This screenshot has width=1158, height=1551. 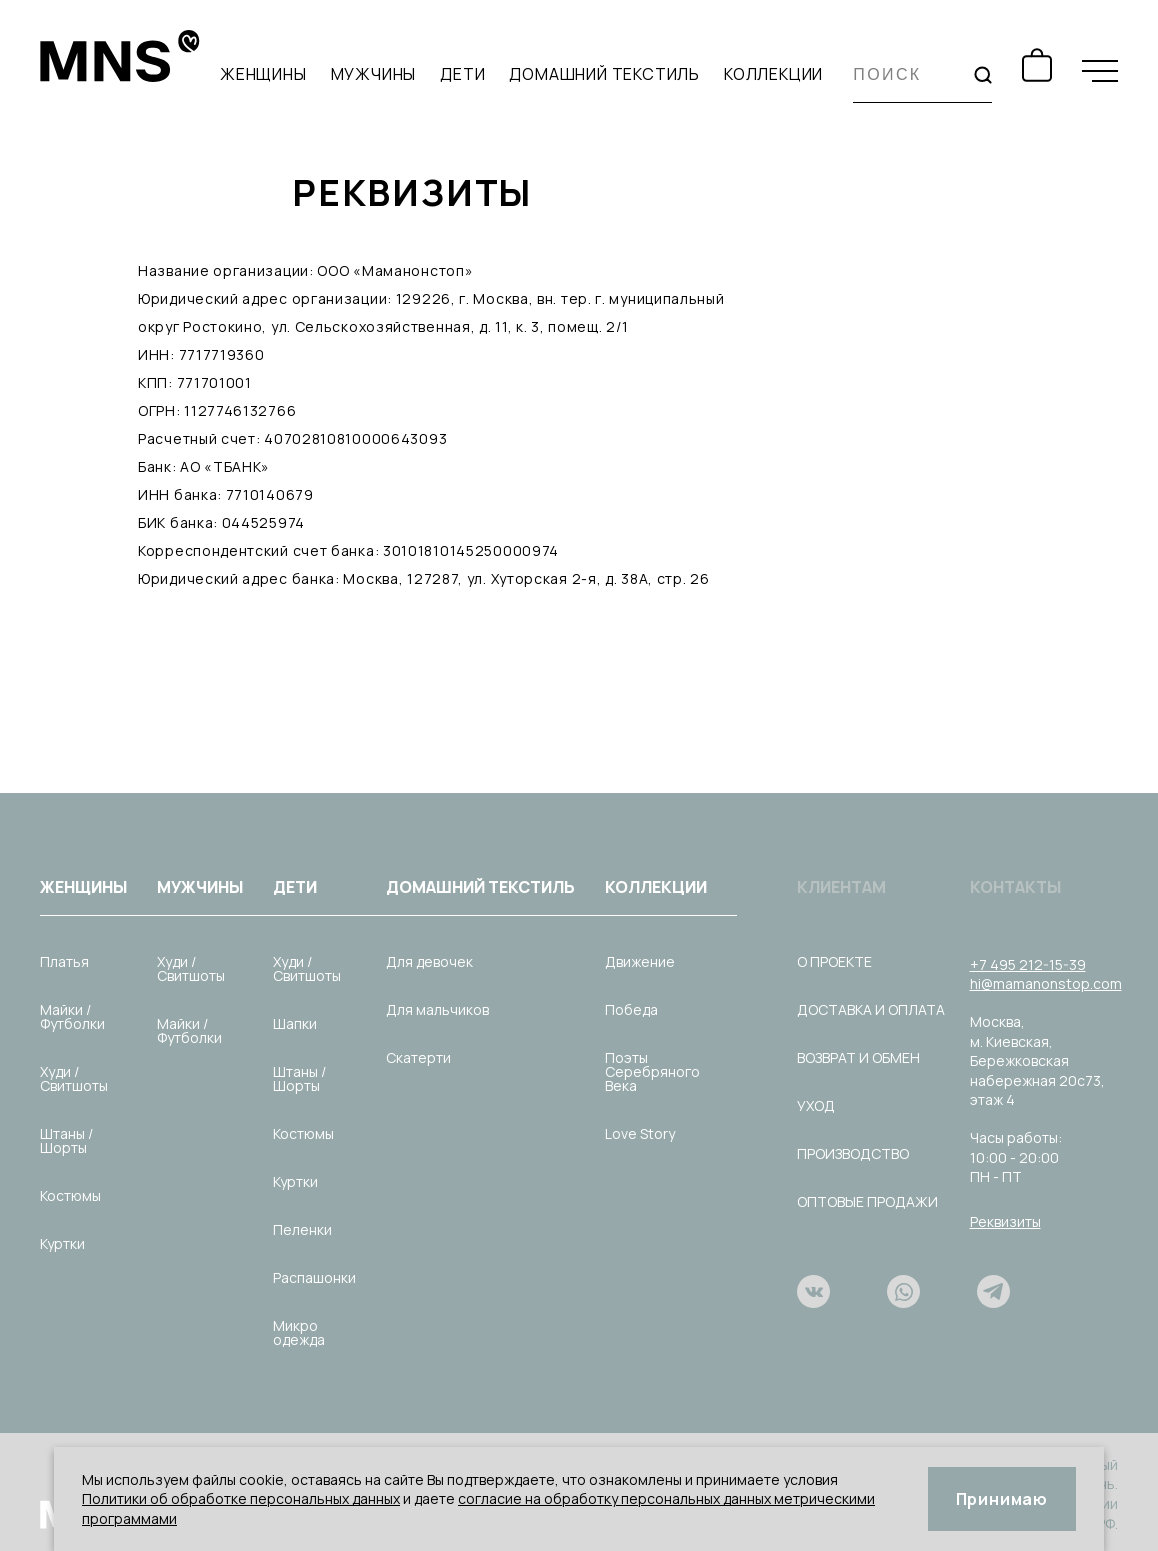 I want to click on Шапки, so click(x=295, y=1023).